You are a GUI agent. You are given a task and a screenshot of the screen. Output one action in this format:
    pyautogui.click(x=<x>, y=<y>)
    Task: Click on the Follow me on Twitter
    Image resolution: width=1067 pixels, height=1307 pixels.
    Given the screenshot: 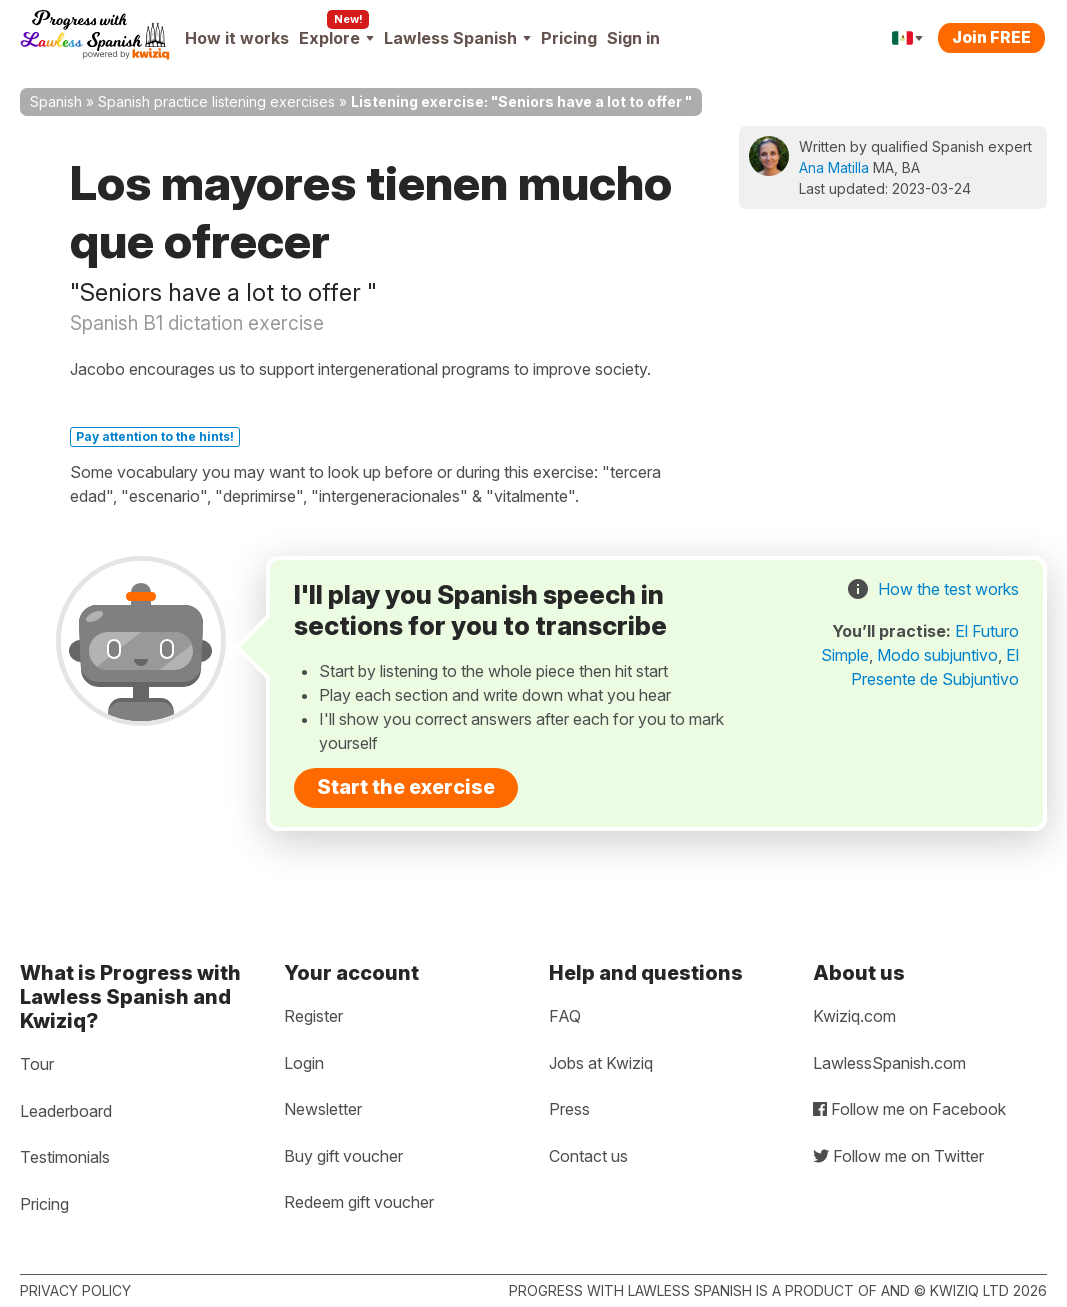 What is the action you would take?
    pyautogui.click(x=898, y=1156)
    